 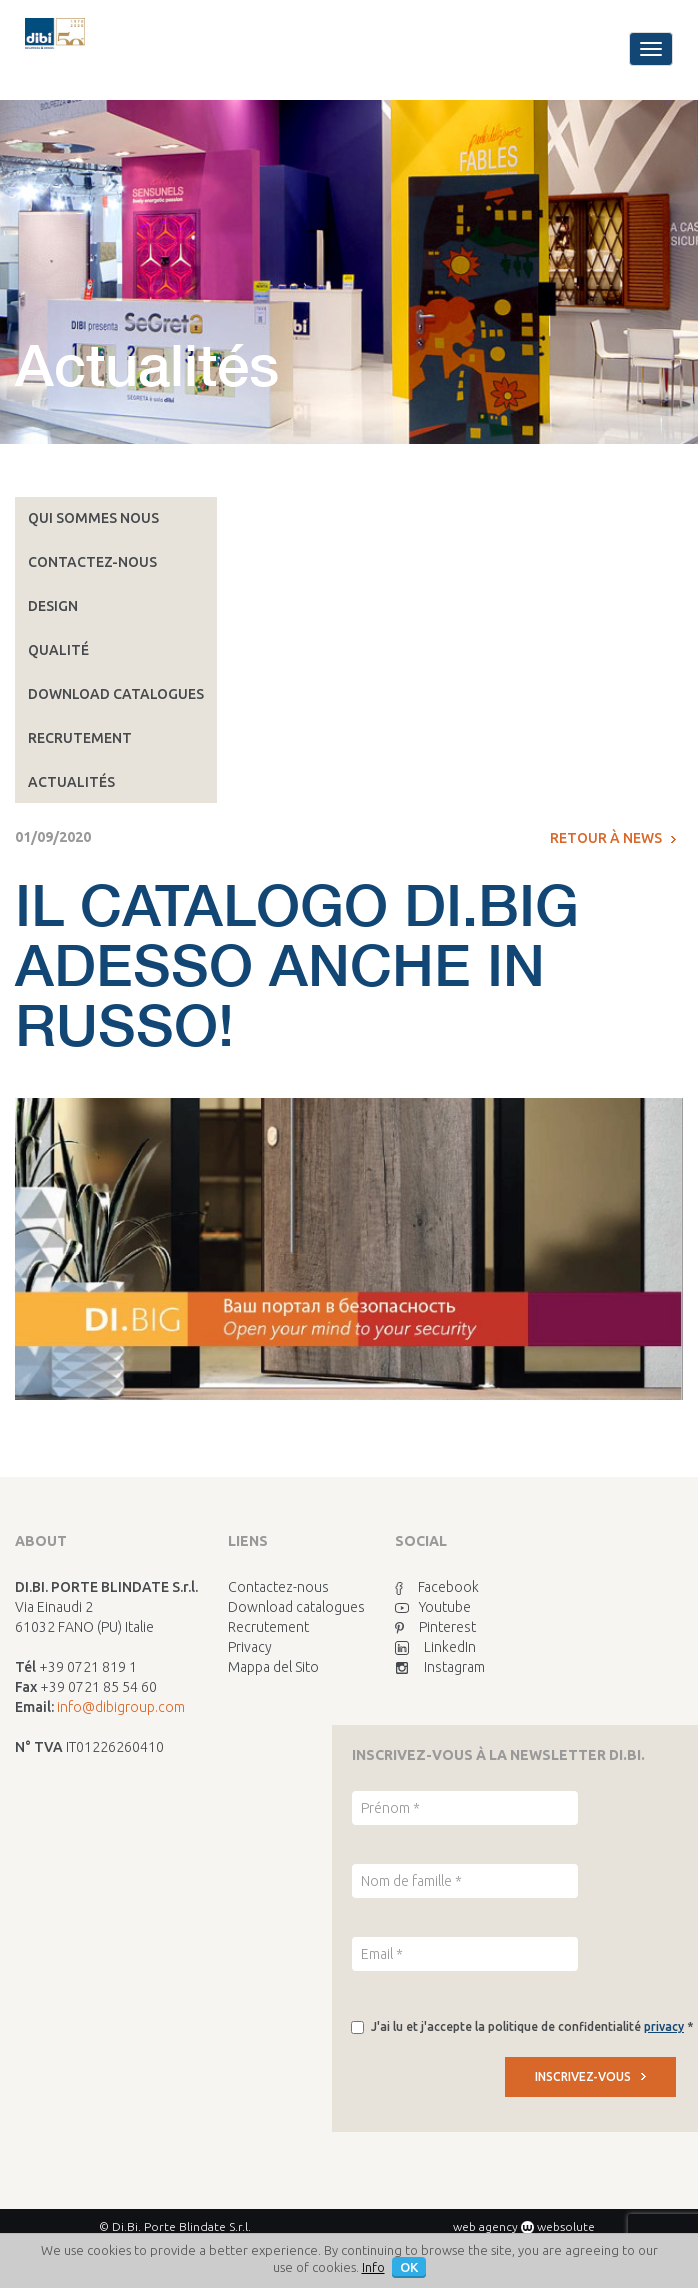 I want to click on info@dibigroup.com, so click(x=121, y=1707).